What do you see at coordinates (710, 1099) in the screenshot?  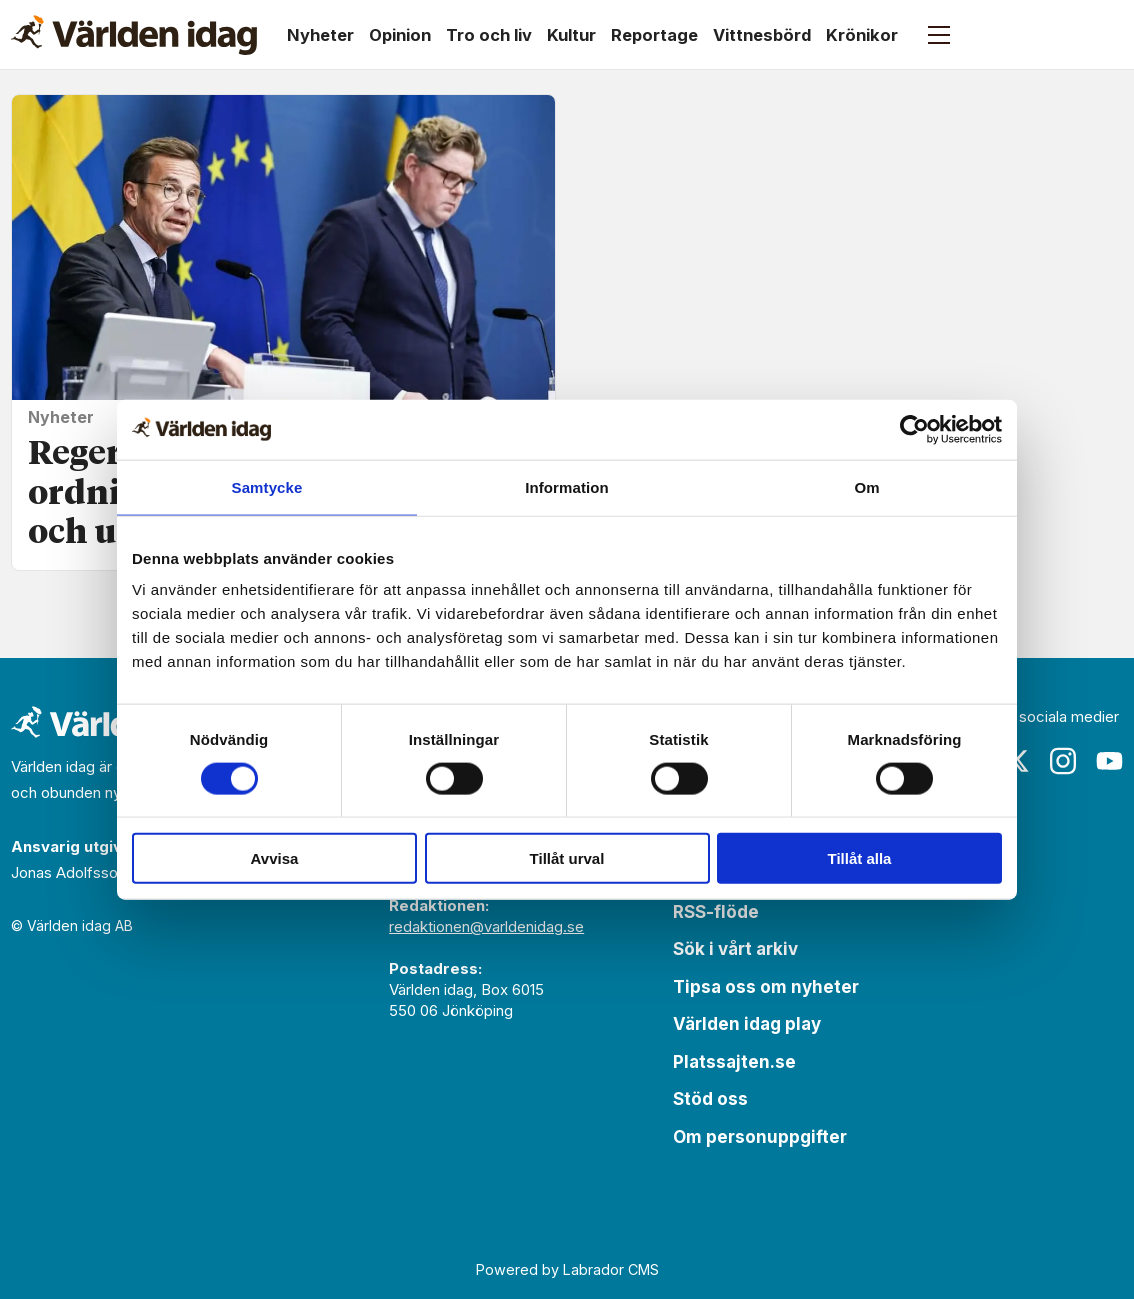 I see `Stöd oss` at bounding box center [710, 1099].